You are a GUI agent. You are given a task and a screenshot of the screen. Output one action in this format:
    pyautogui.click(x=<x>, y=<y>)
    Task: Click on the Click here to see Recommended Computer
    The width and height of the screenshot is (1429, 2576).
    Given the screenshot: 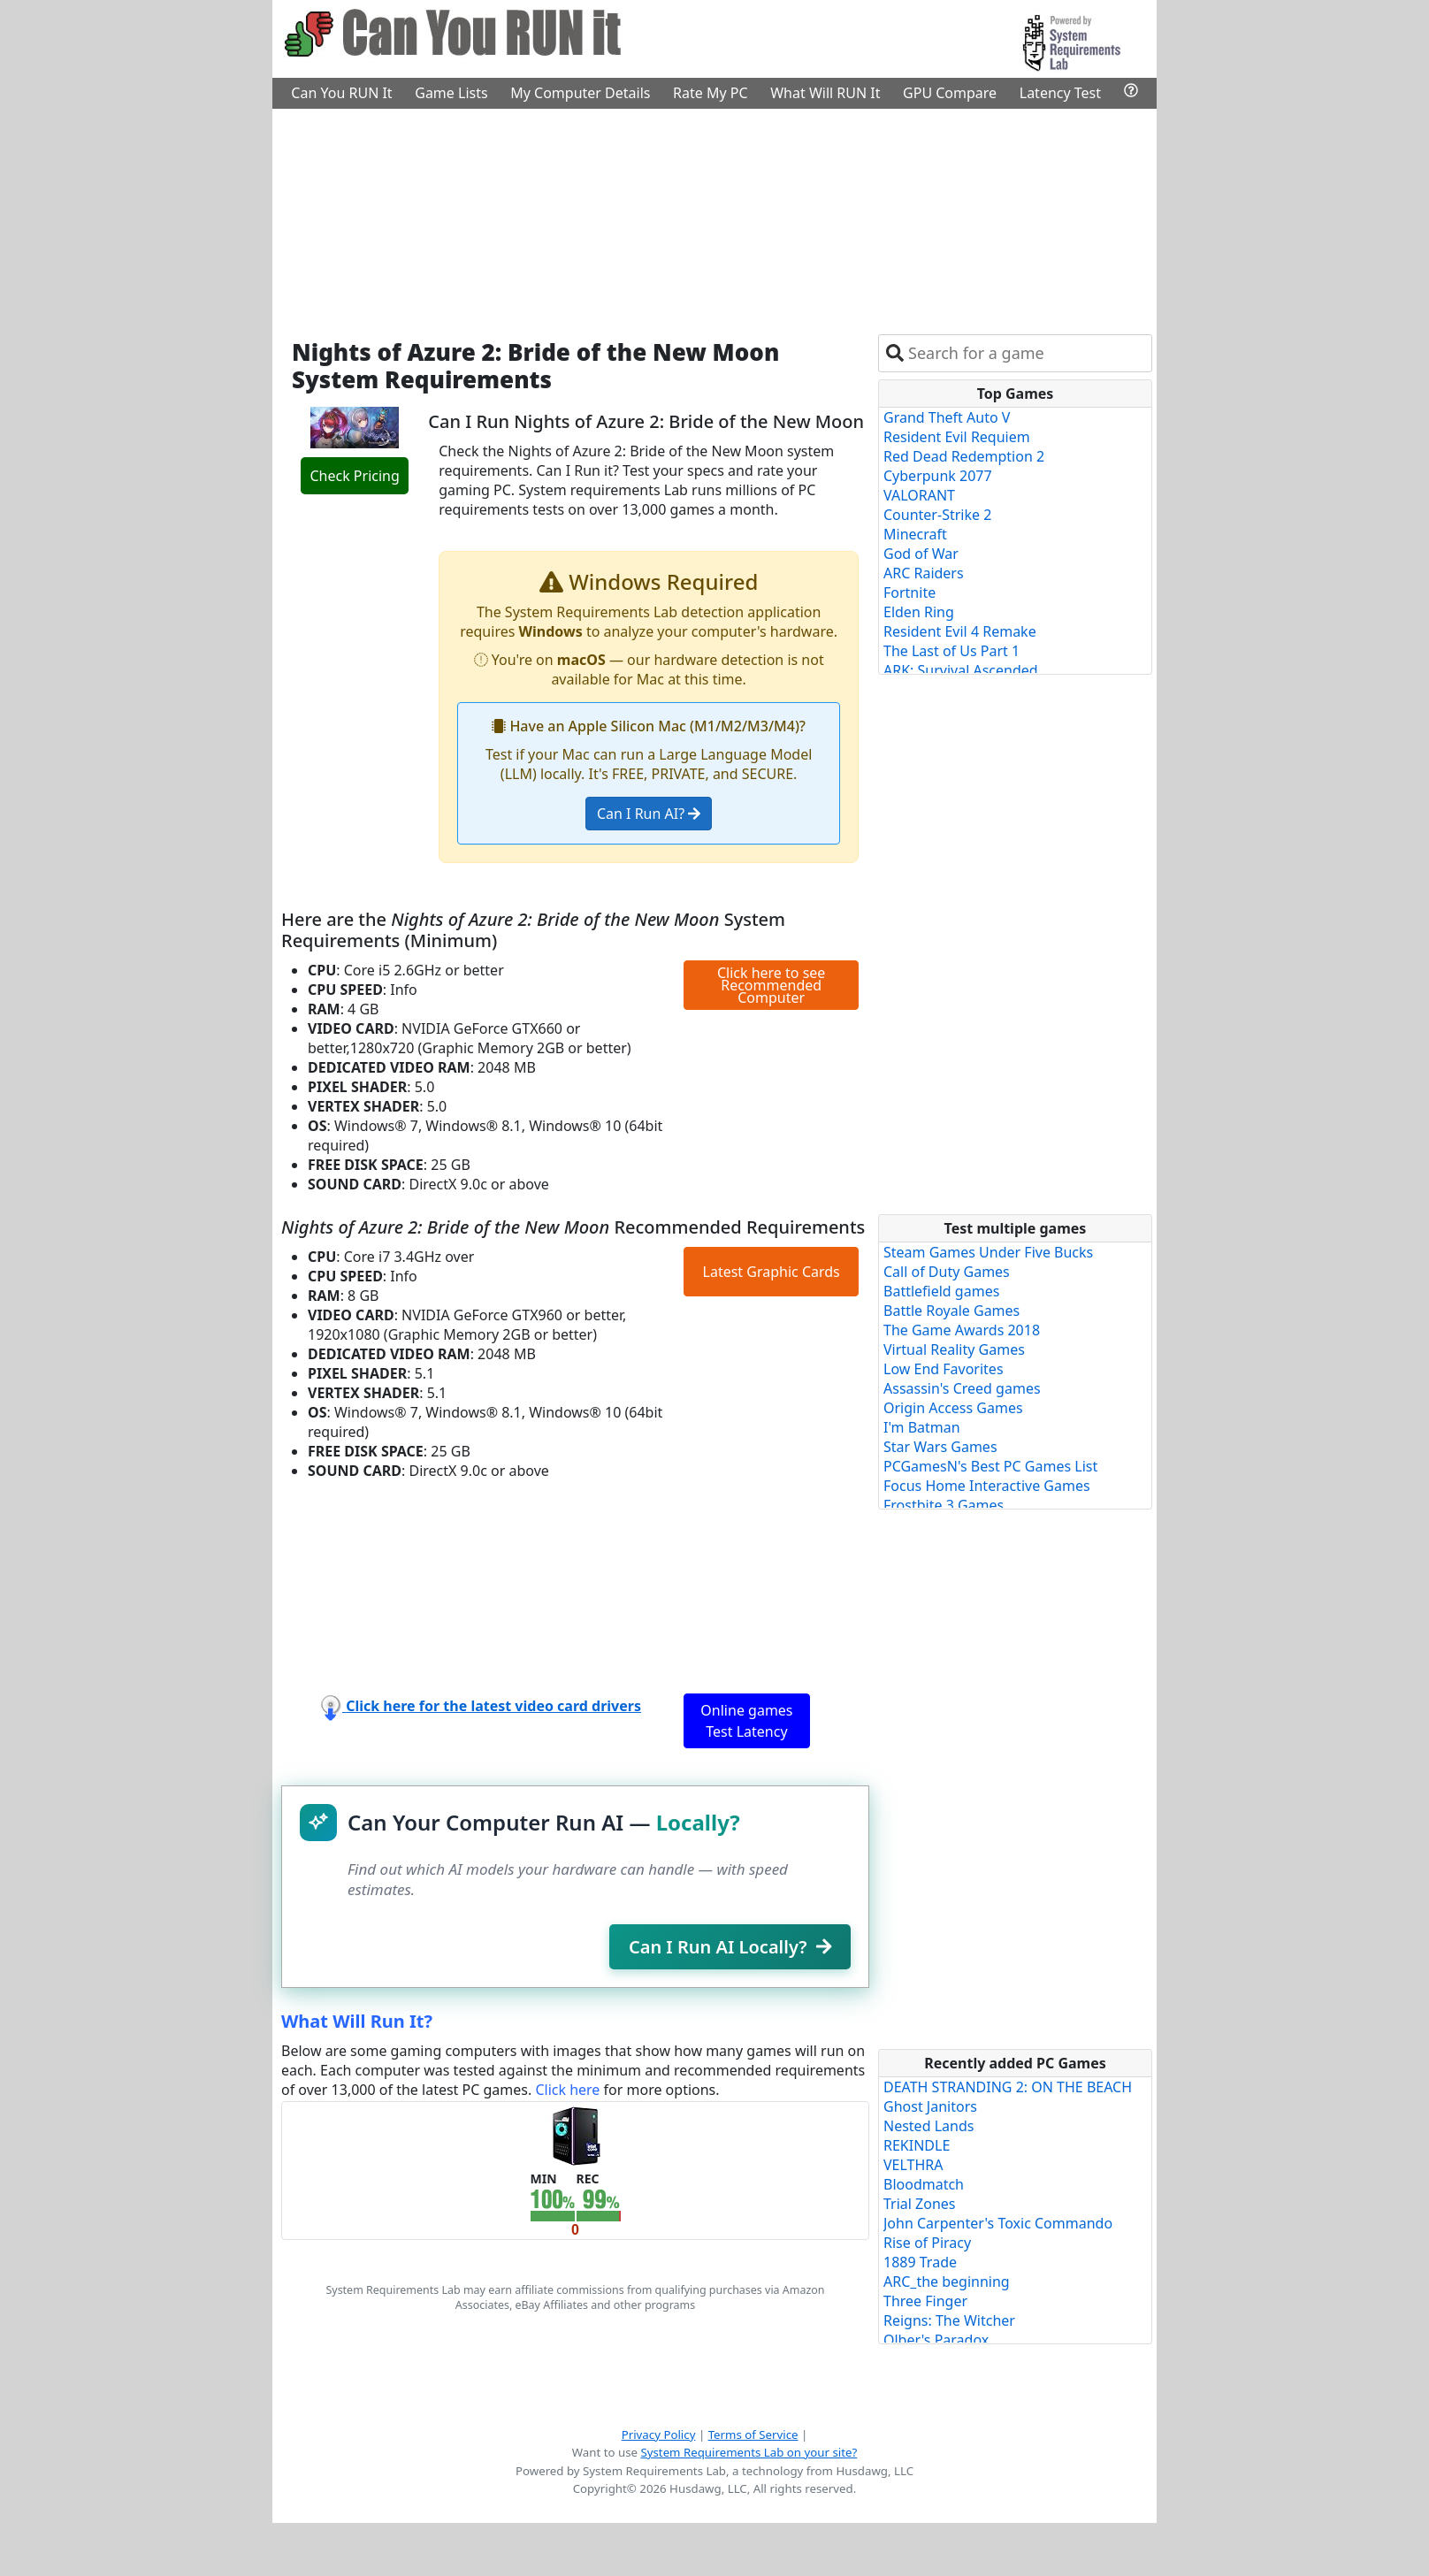 What is the action you would take?
    pyautogui.click(x=771, y=985)
    